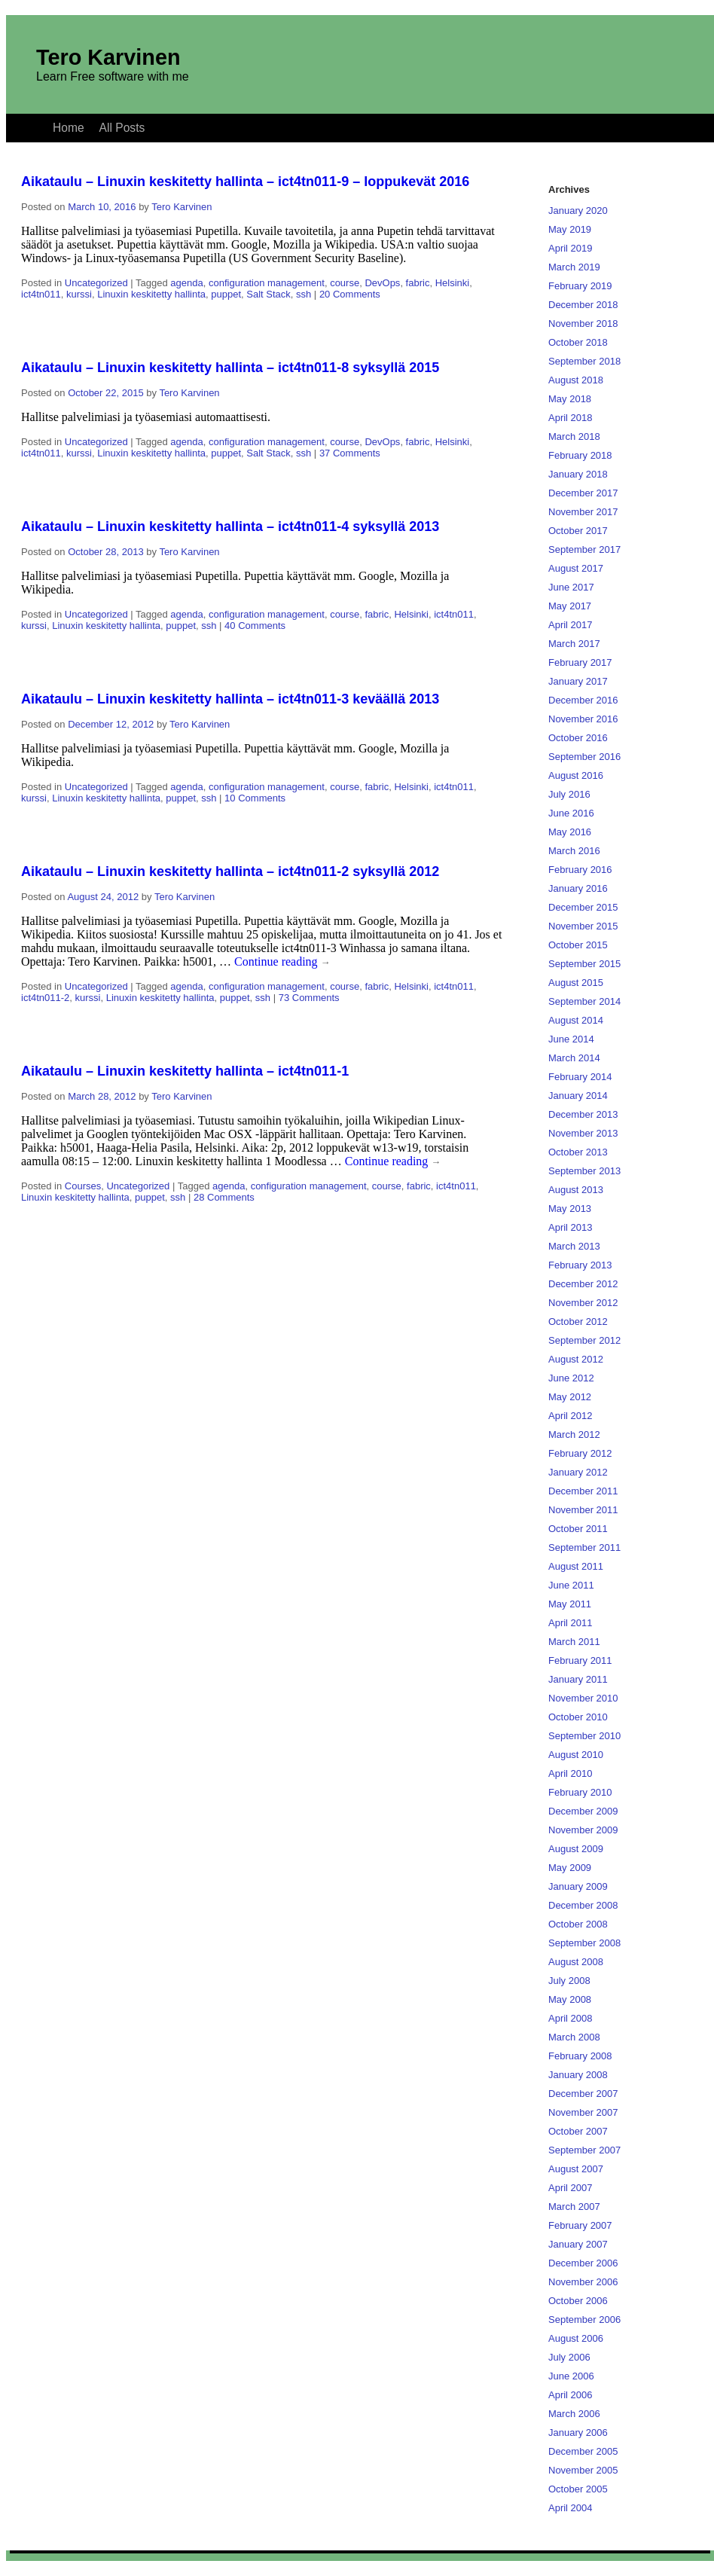 The image size is (714, 2576). I want to click on May 2019, so click(569, 229).